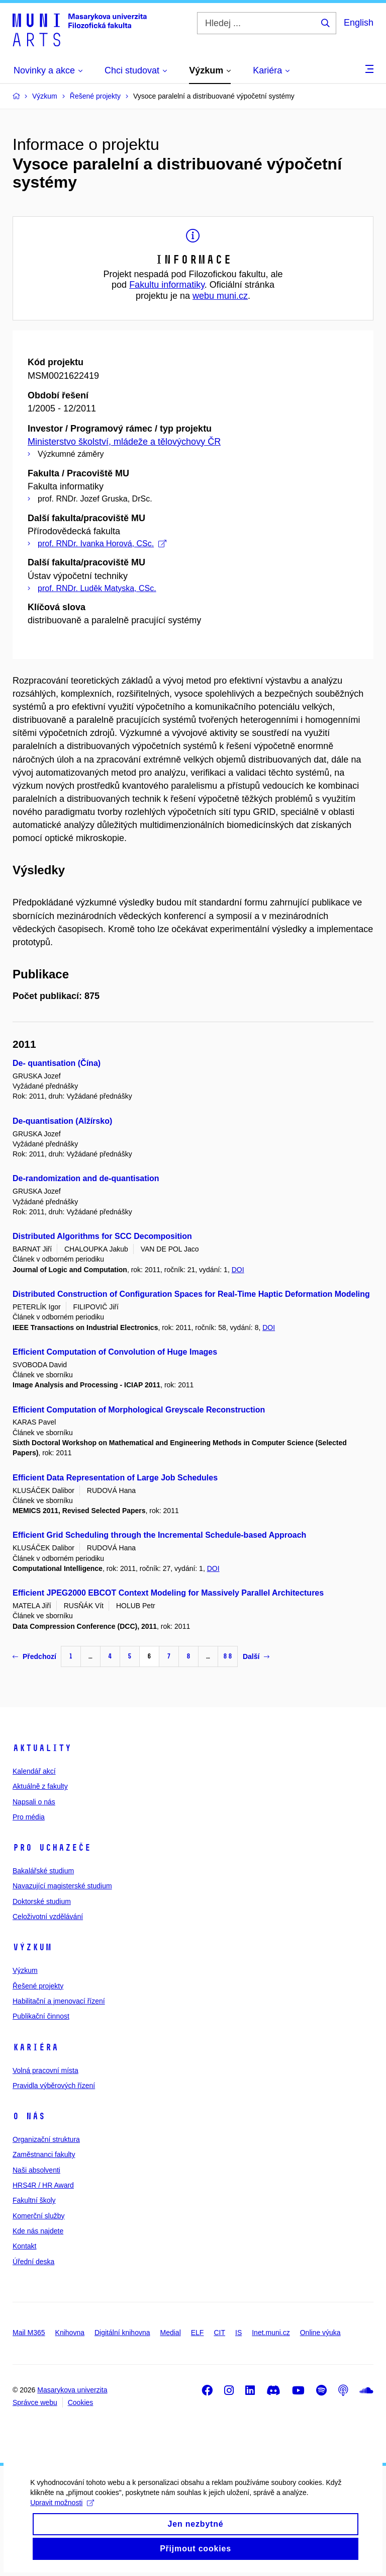 The height and width of the screenshot is (2576, 386). What do you see at coordinates (220, 296) in the screenshot?
I see `webu muni.cz` at bounding box center [220, 296].